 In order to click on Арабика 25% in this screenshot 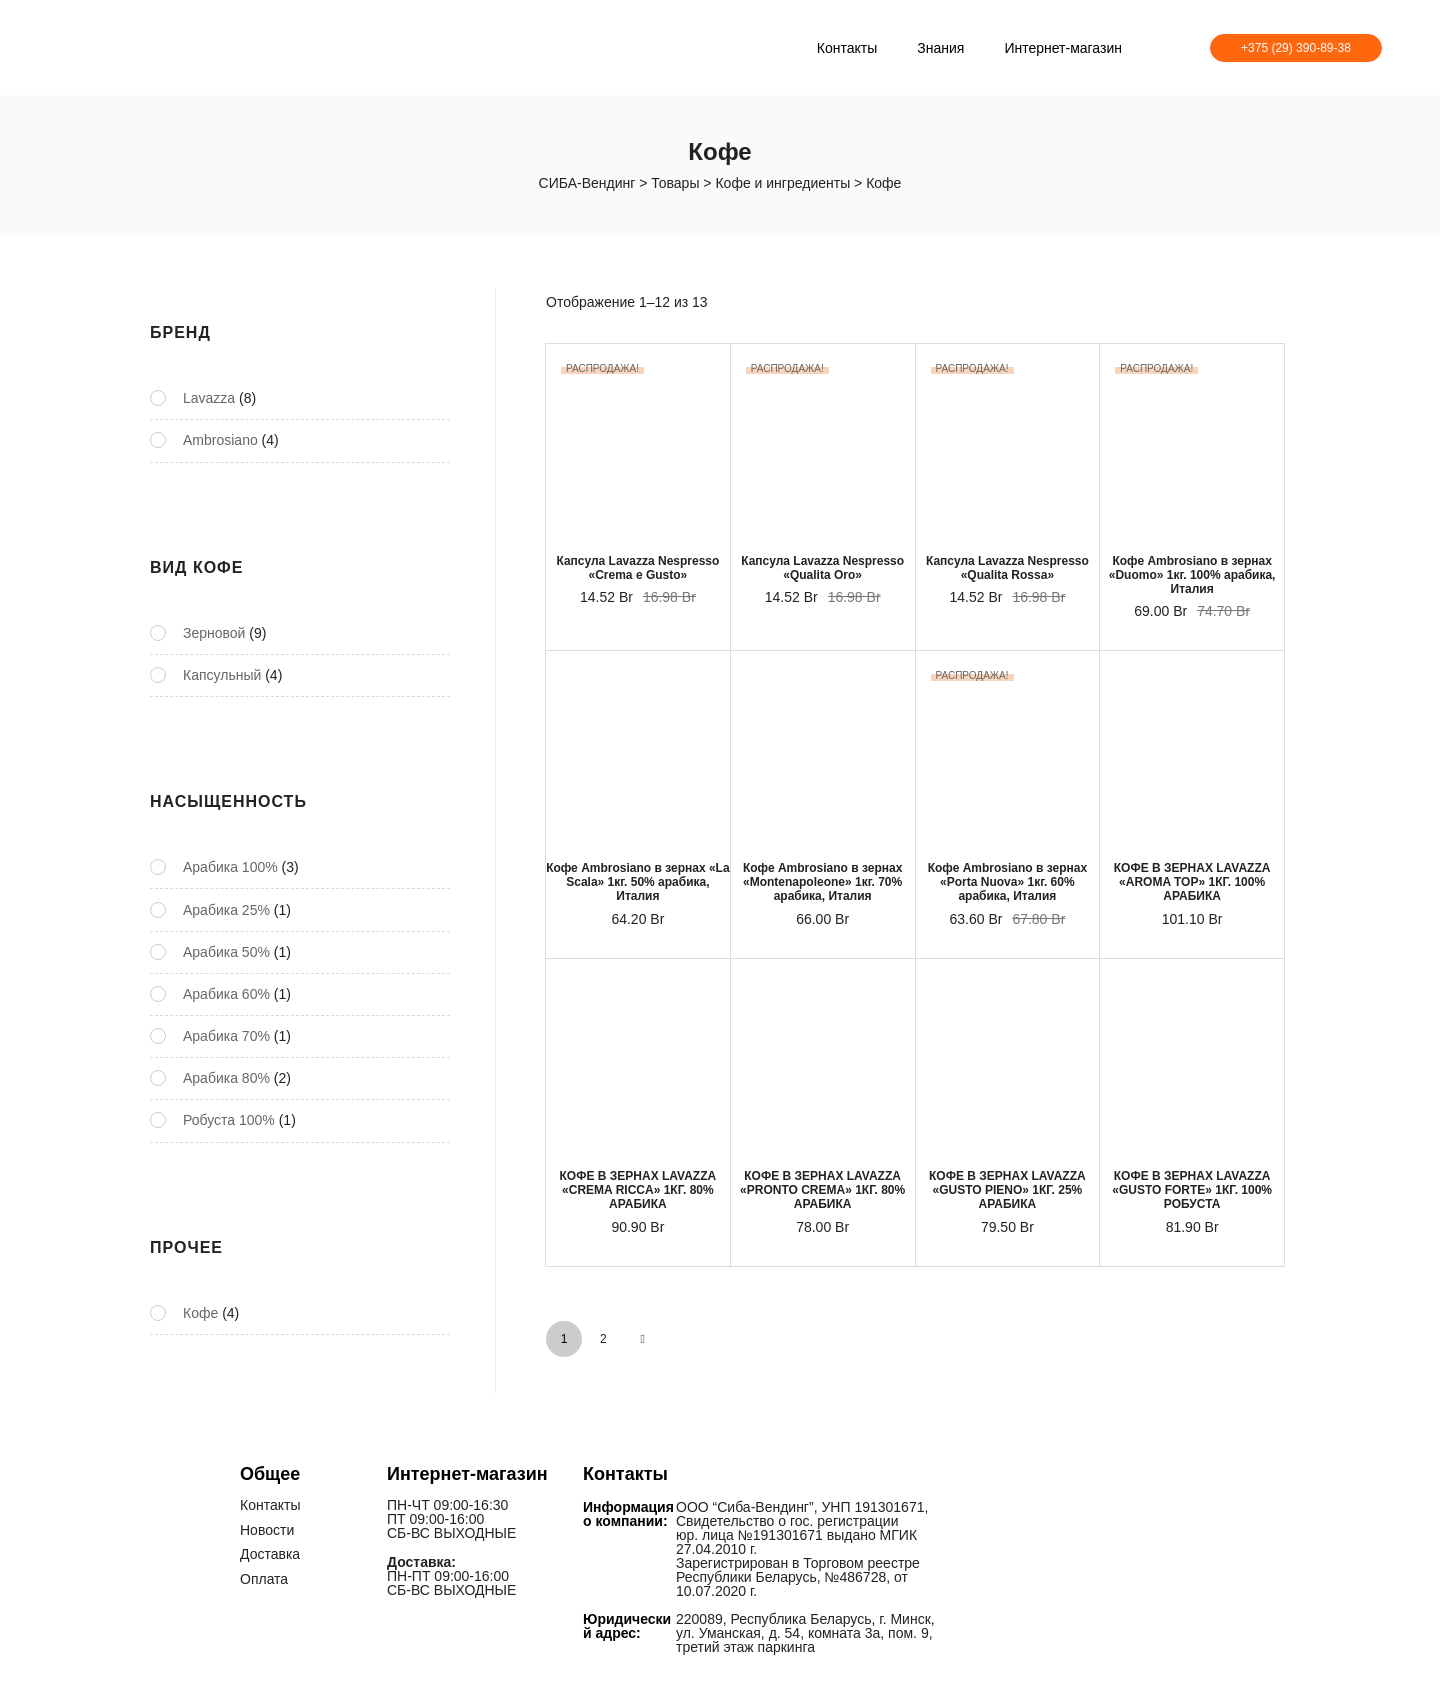, I will do `click(226, 910)`.